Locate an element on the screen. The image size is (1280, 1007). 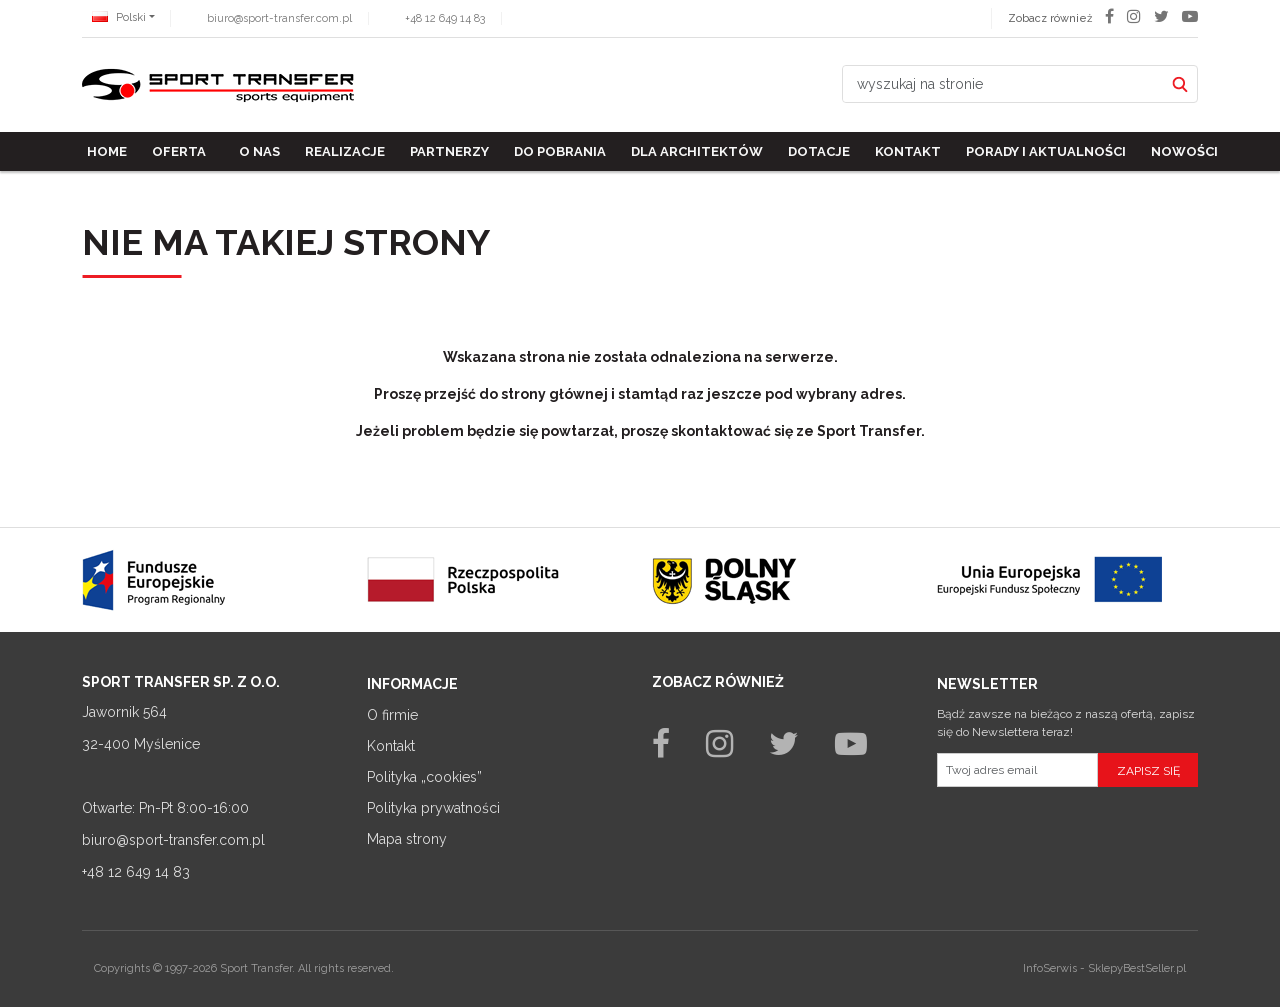
SklepyBestSeller.pl is located at coordinates (1137, 968).